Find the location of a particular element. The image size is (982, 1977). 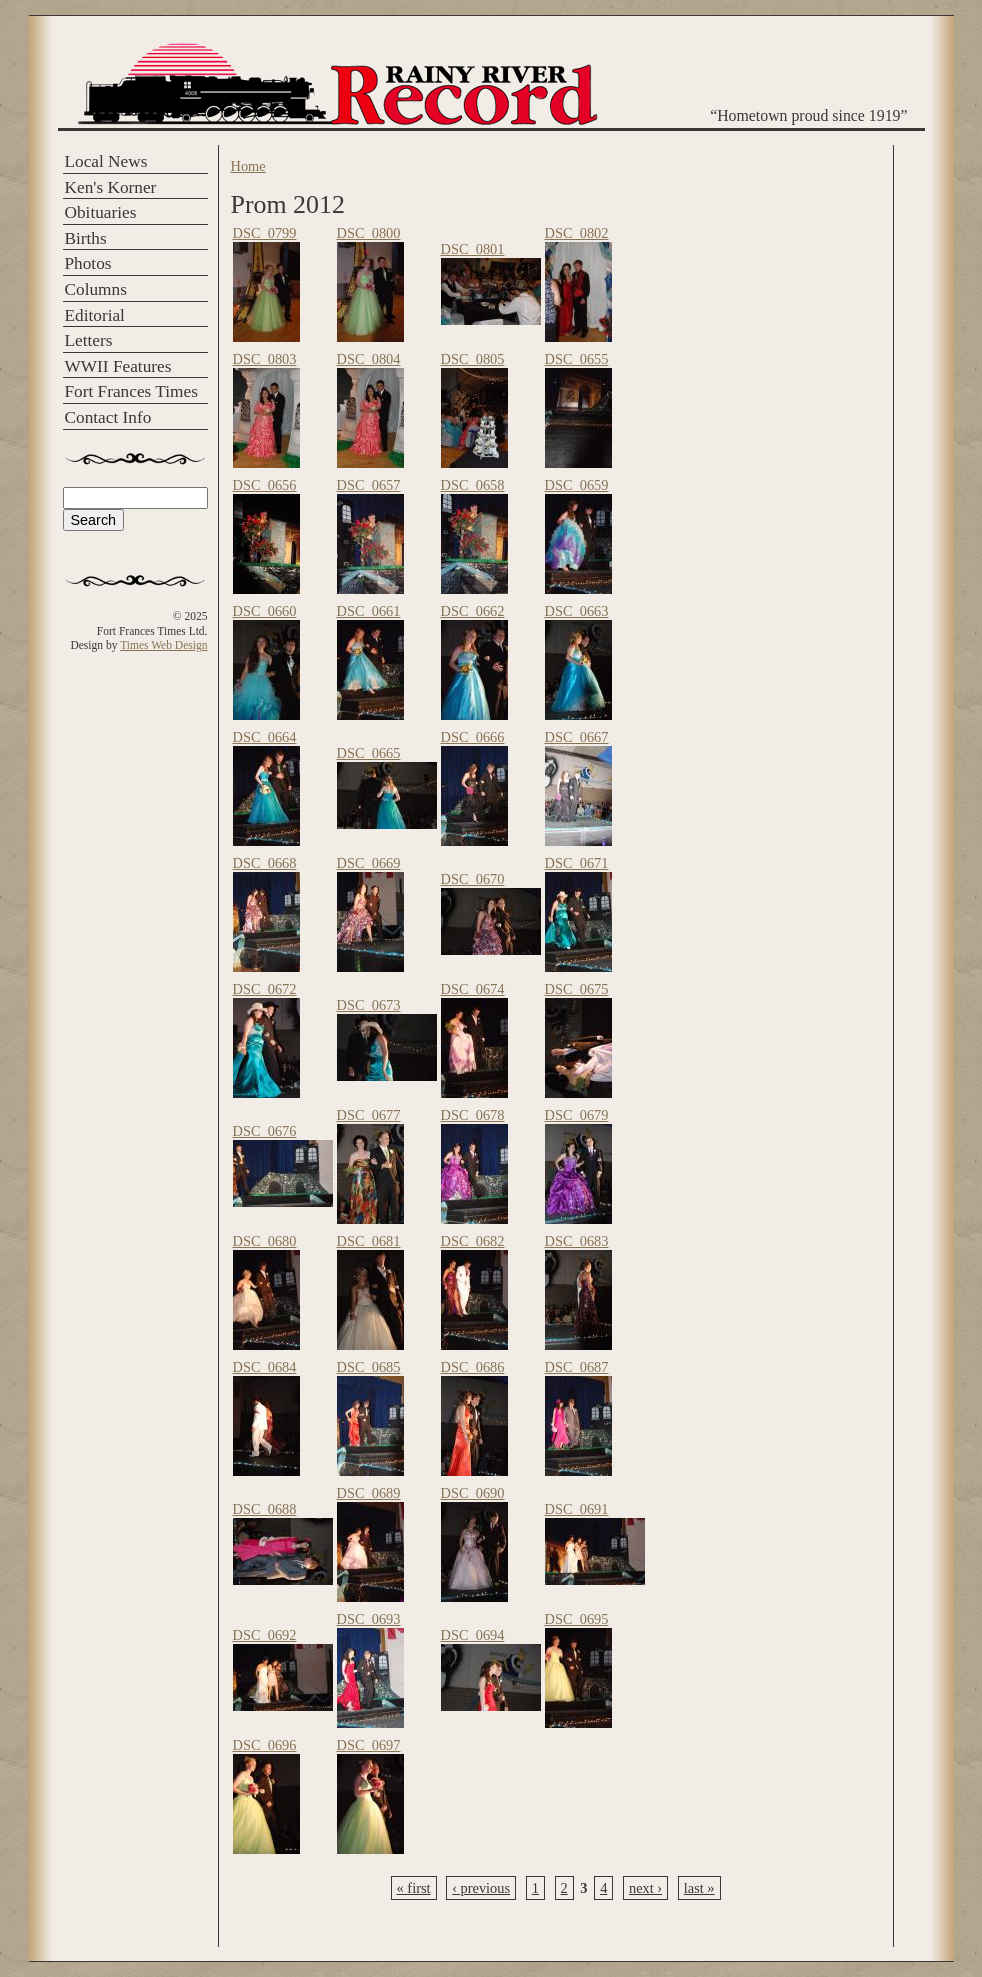

Ken's Korner is located at coordinates (111, 187).